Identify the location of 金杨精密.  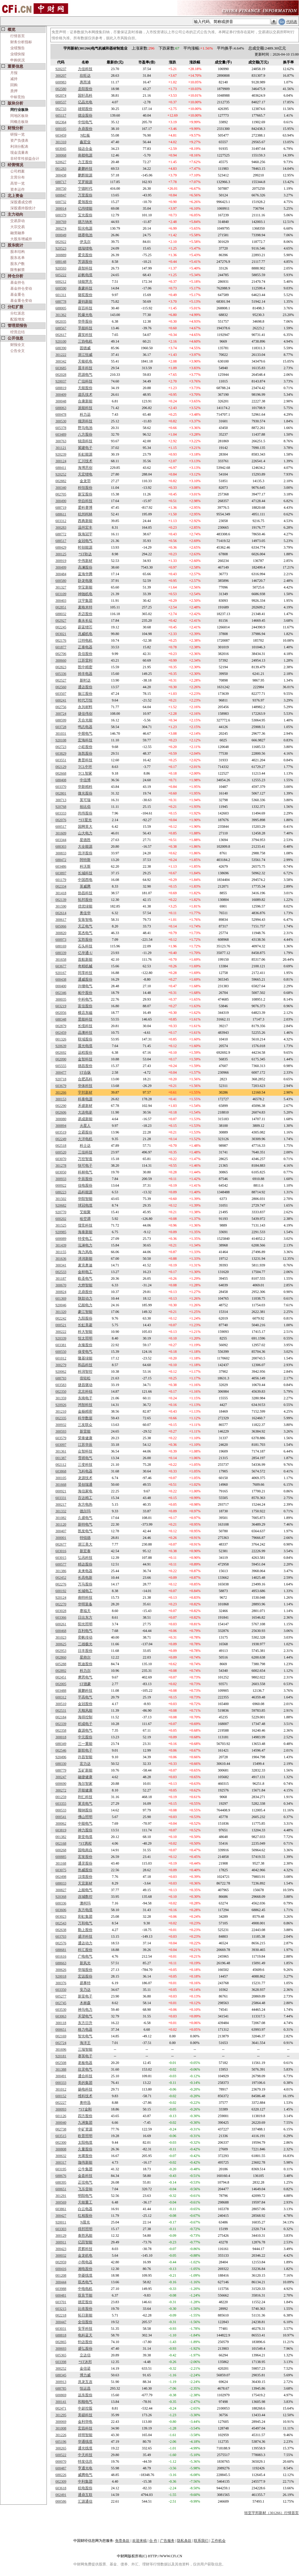
(85, 1411).